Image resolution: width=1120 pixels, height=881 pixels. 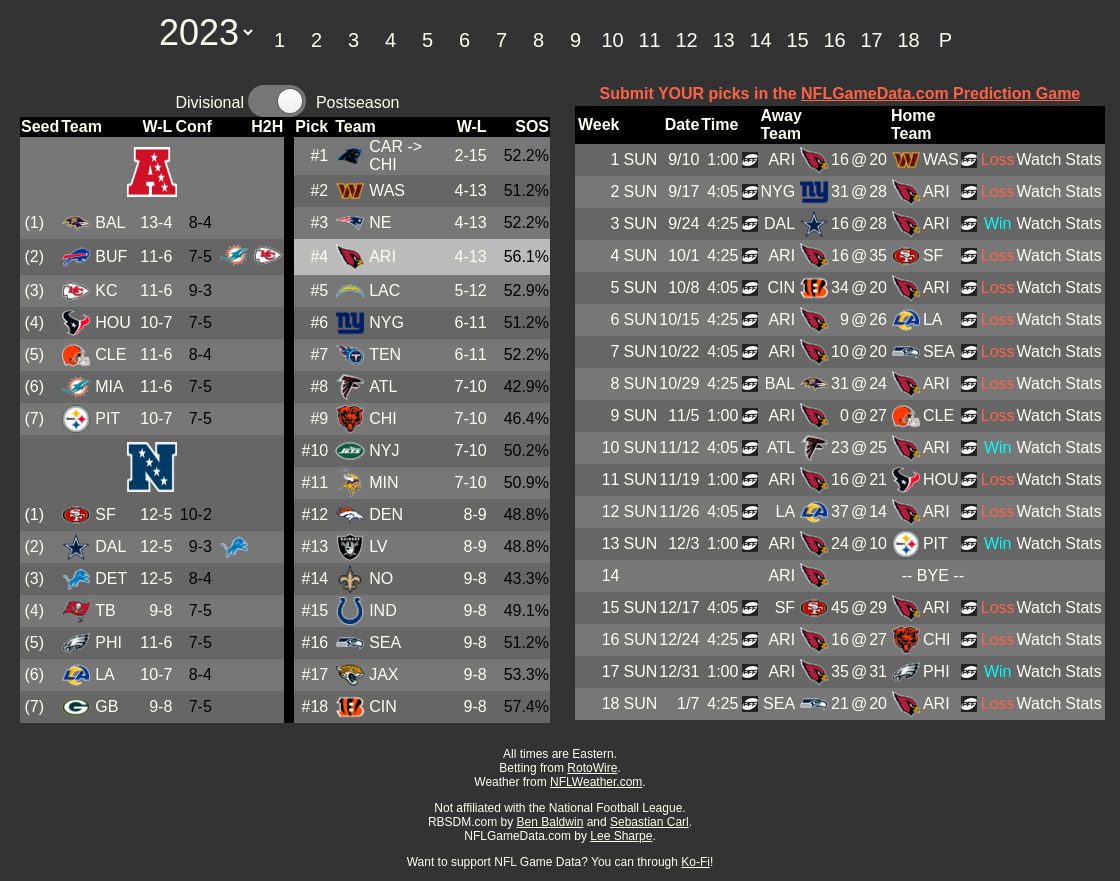 I want to click on HOU, so click(x=113, y=322).